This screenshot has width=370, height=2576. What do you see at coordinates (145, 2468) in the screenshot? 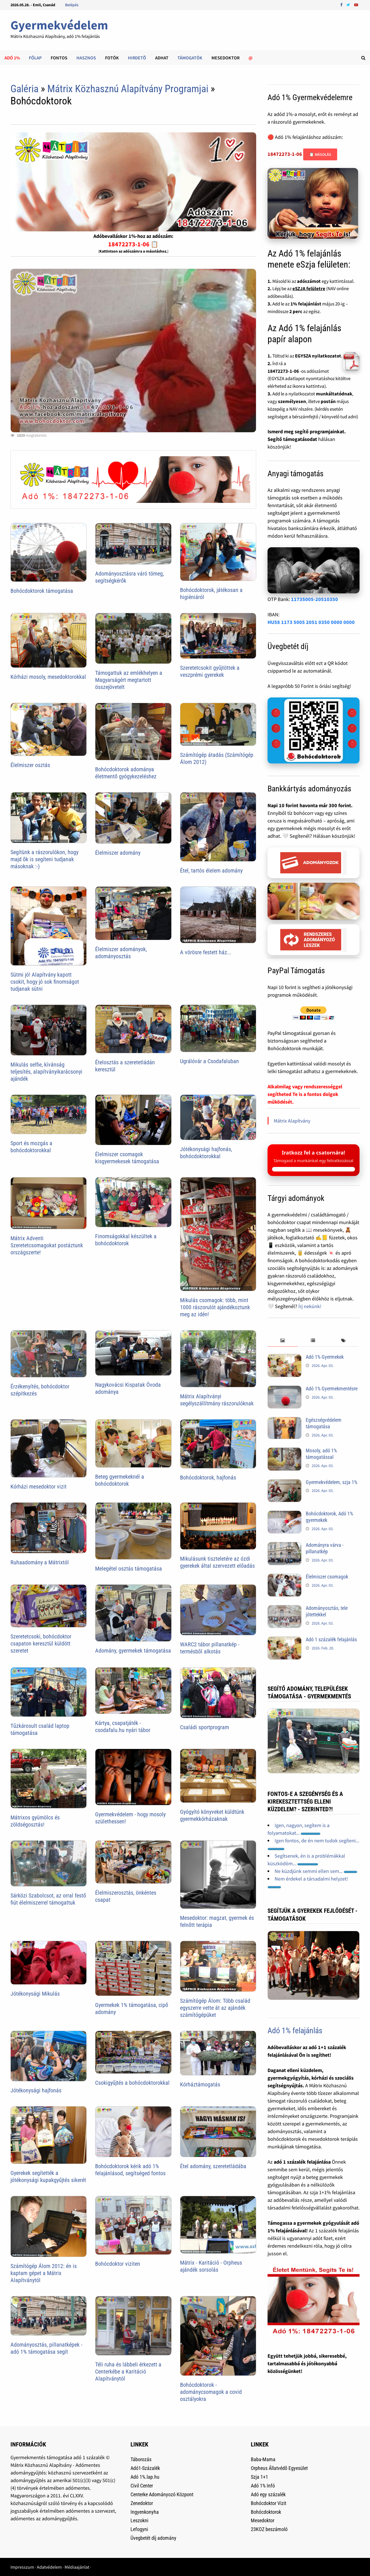
I see `Adó1-Százalék` at bounding box center [145, 2468].